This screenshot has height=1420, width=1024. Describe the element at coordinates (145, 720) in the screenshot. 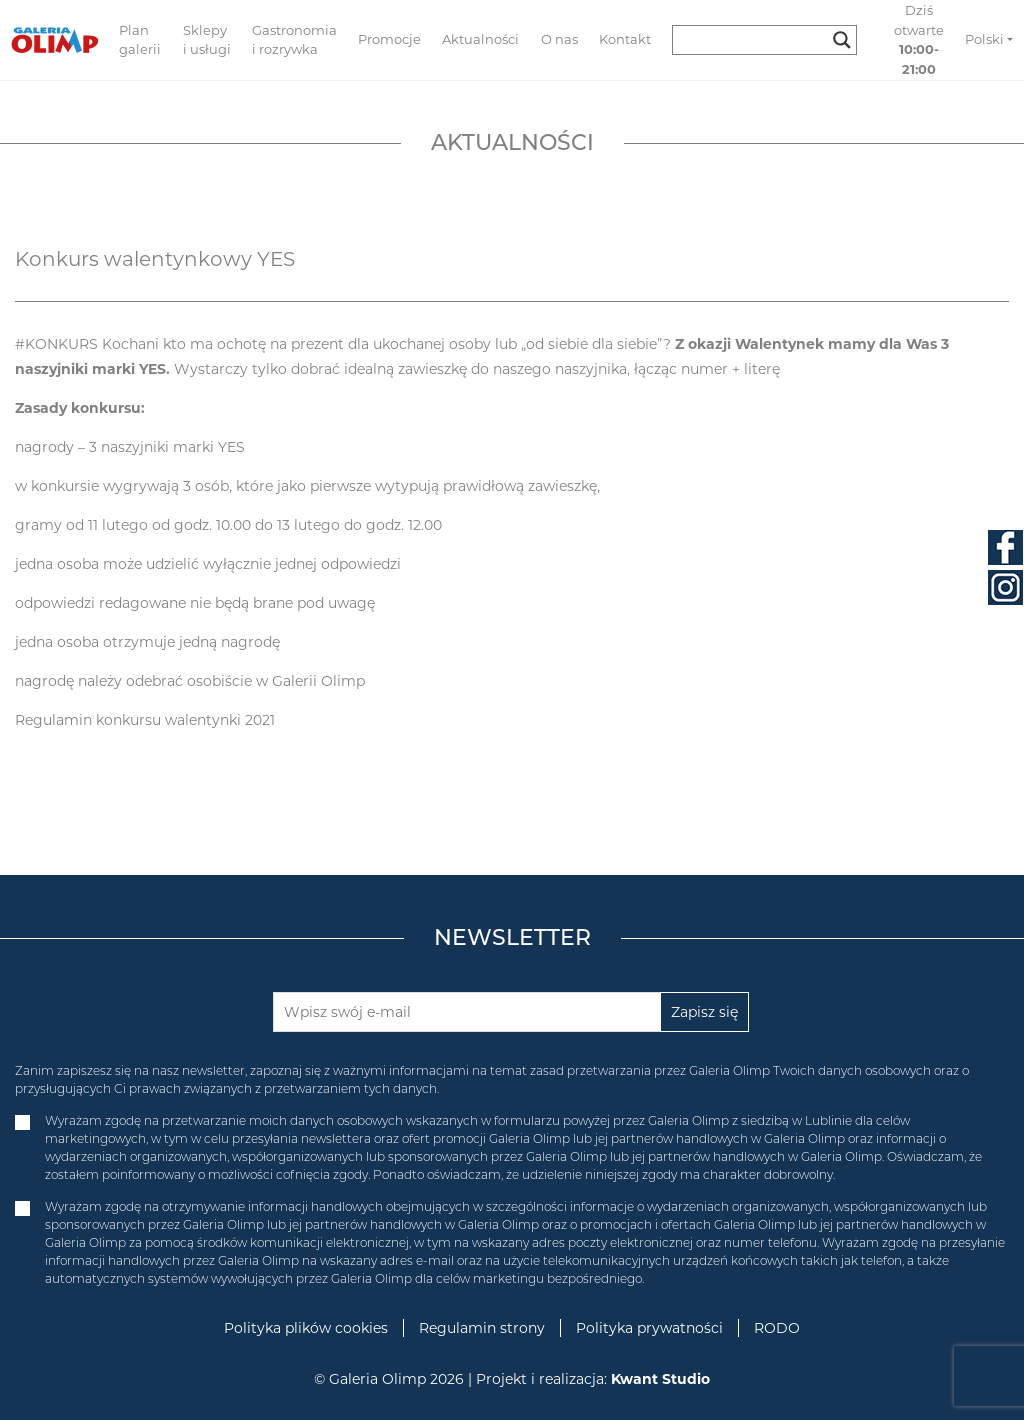

I see `Regulamin konkursu walentynki 2021` at that location.